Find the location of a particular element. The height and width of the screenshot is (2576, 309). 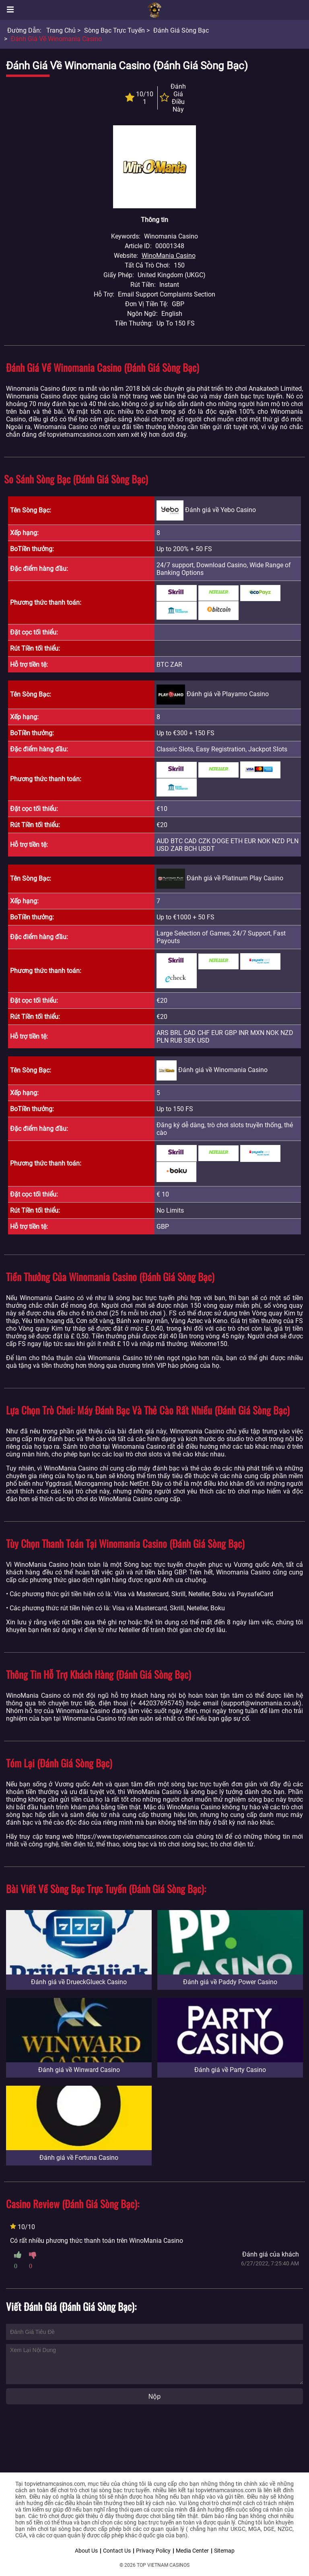

Đánh giá về Winomania Casino is located at coordinates (56, 39).